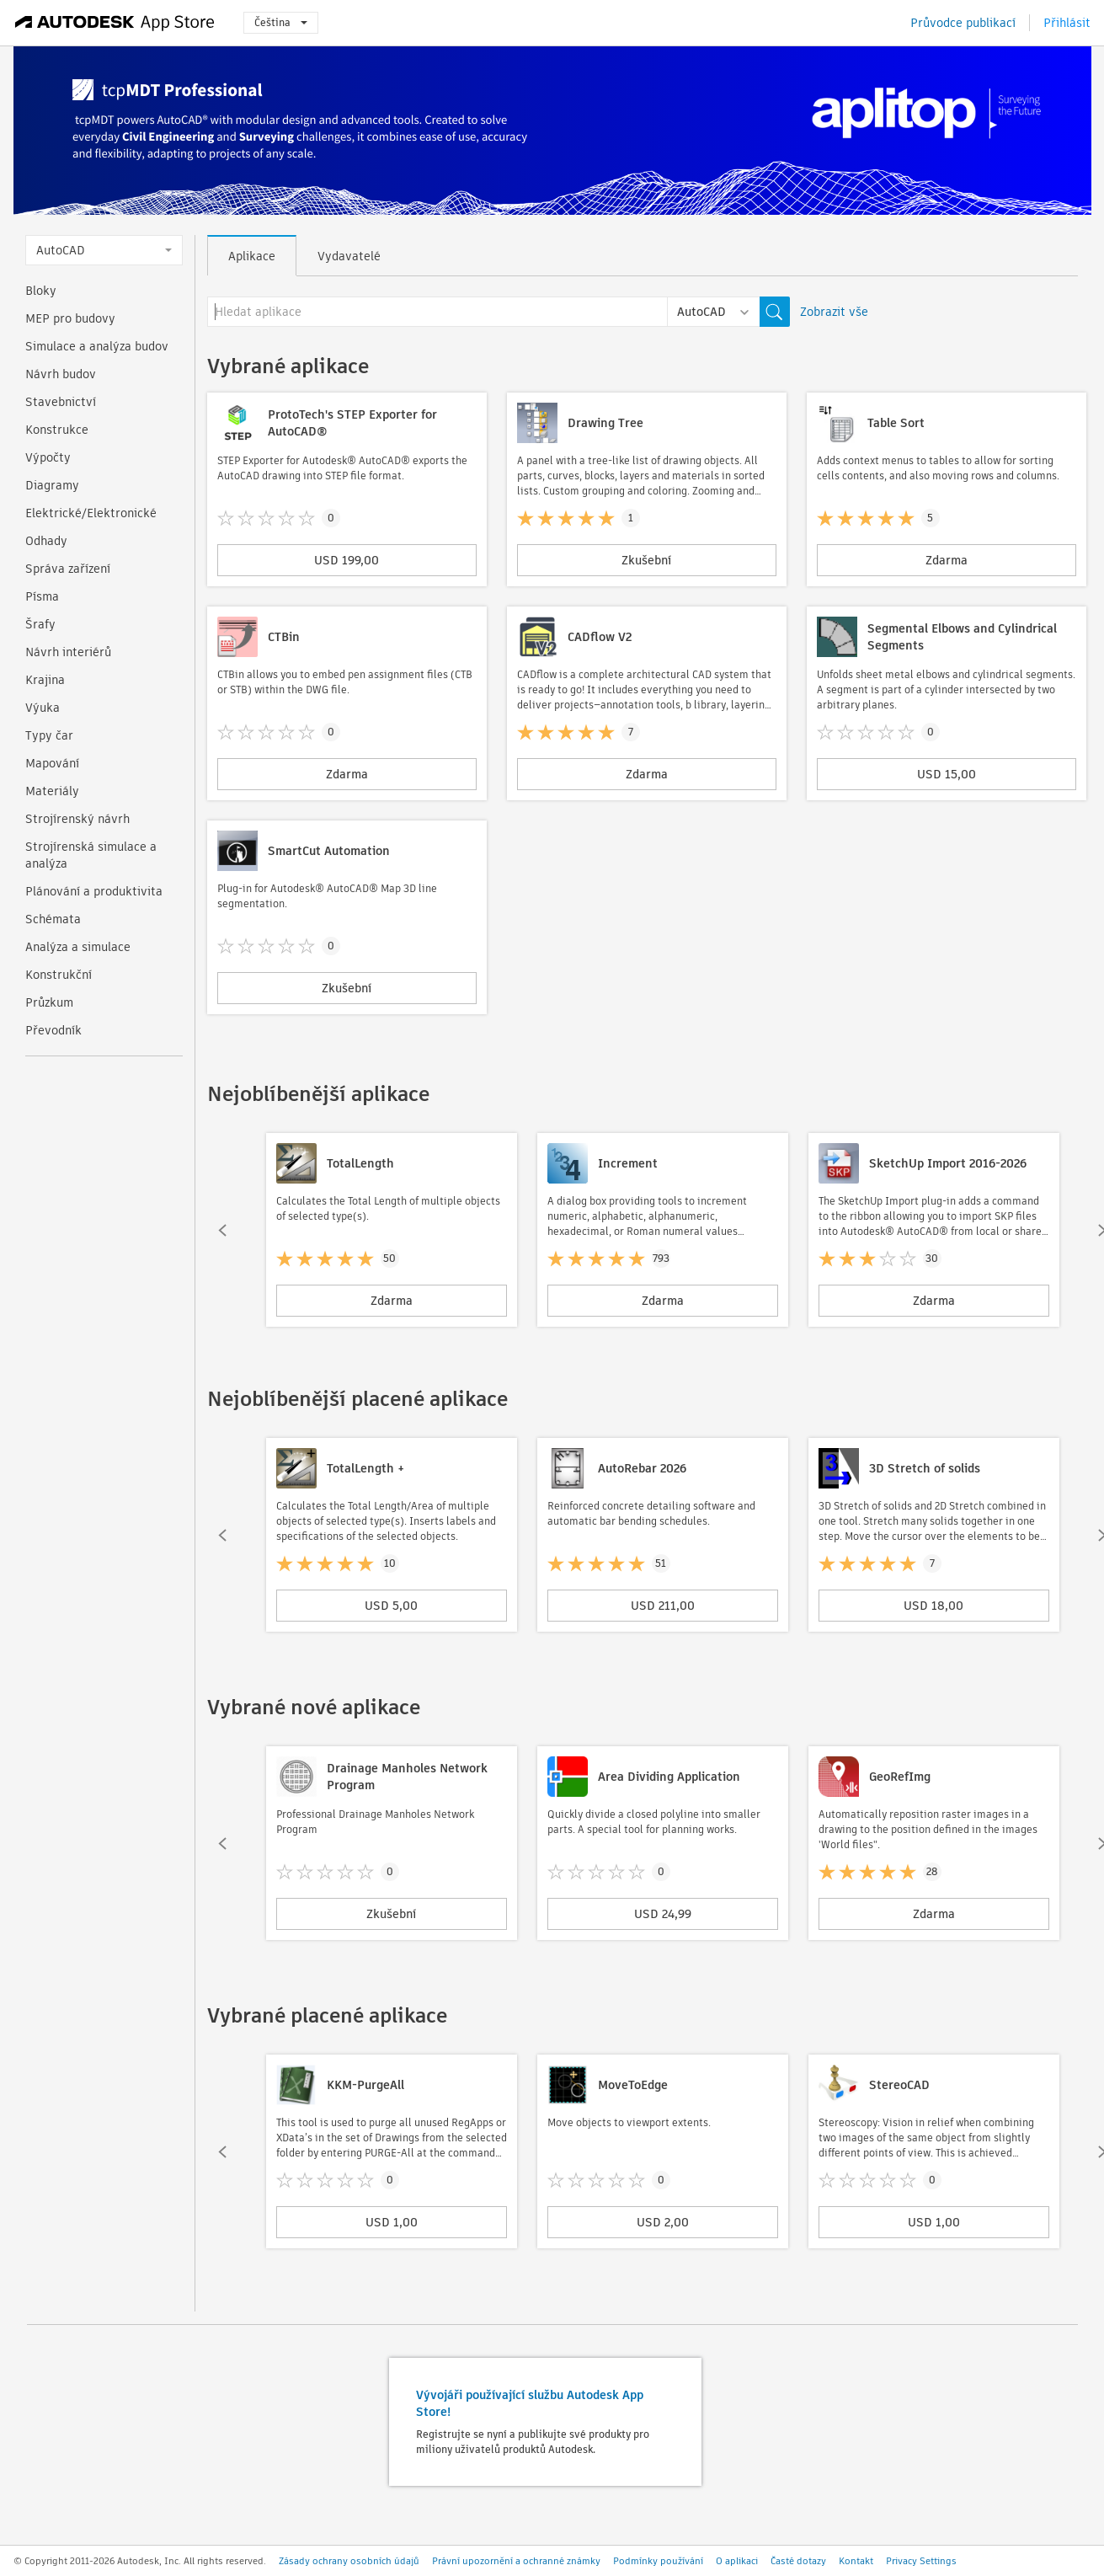 This screenshot has height=2576, width=1104. I want to click on Strojírenský návrh, so click(77, 818).